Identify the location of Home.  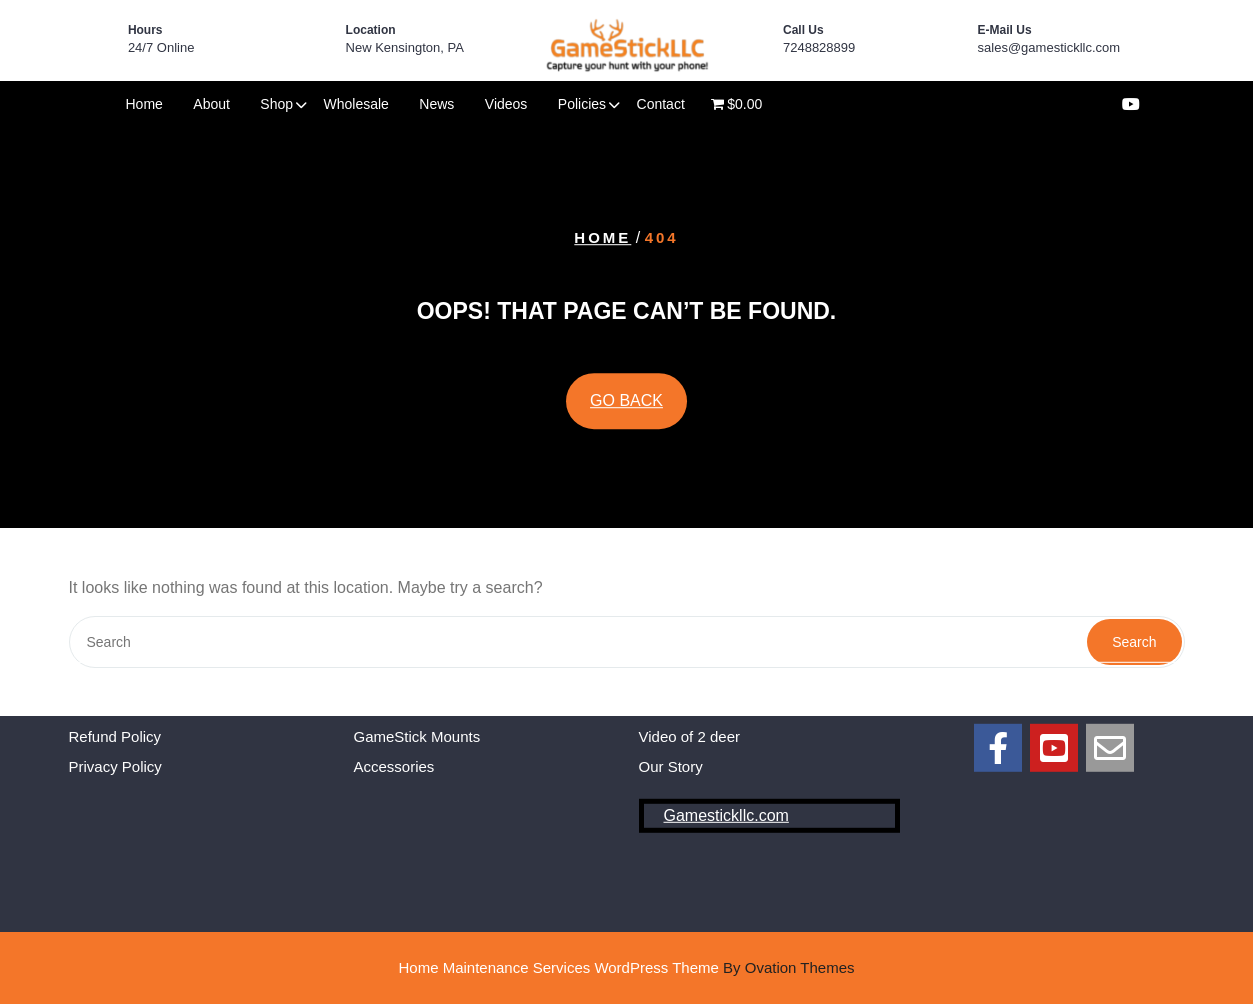
(144, 104).